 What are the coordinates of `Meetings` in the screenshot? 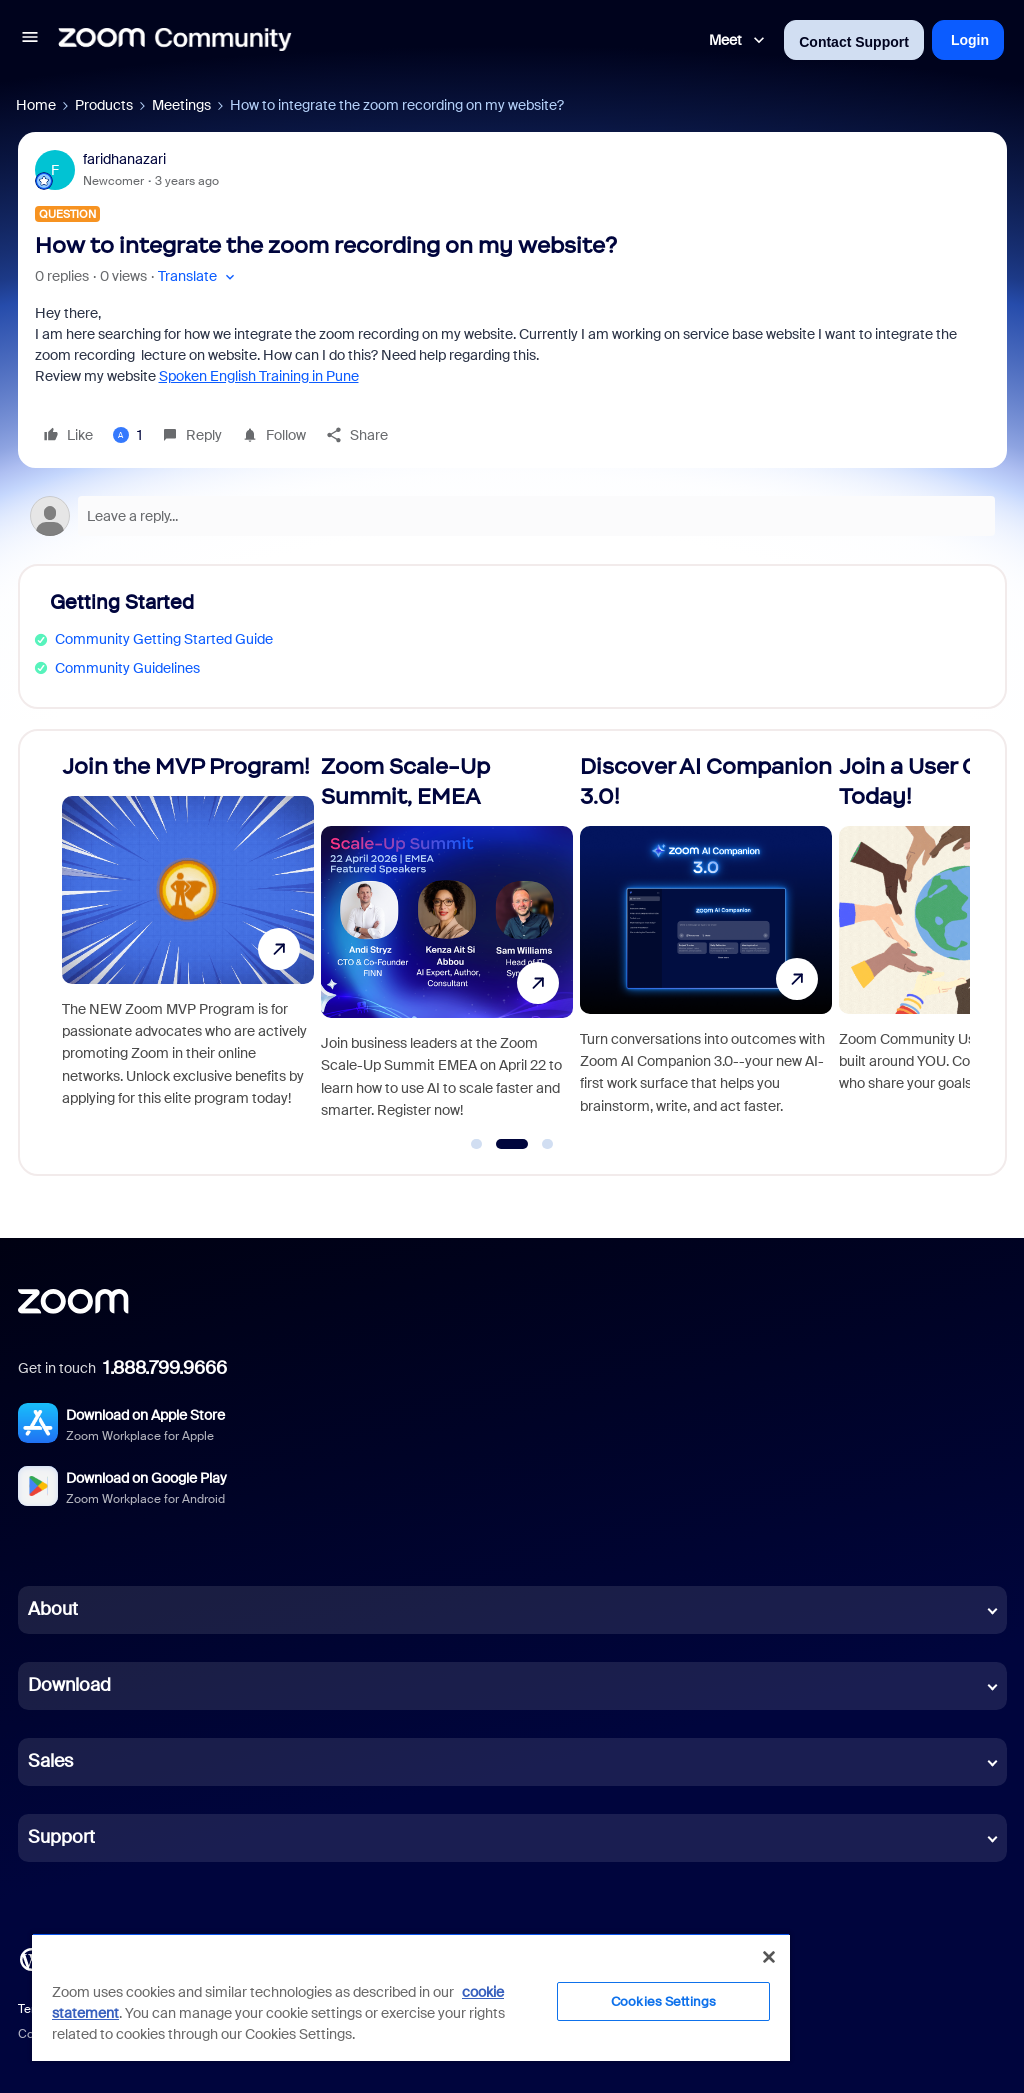 It's located at (181, 105).